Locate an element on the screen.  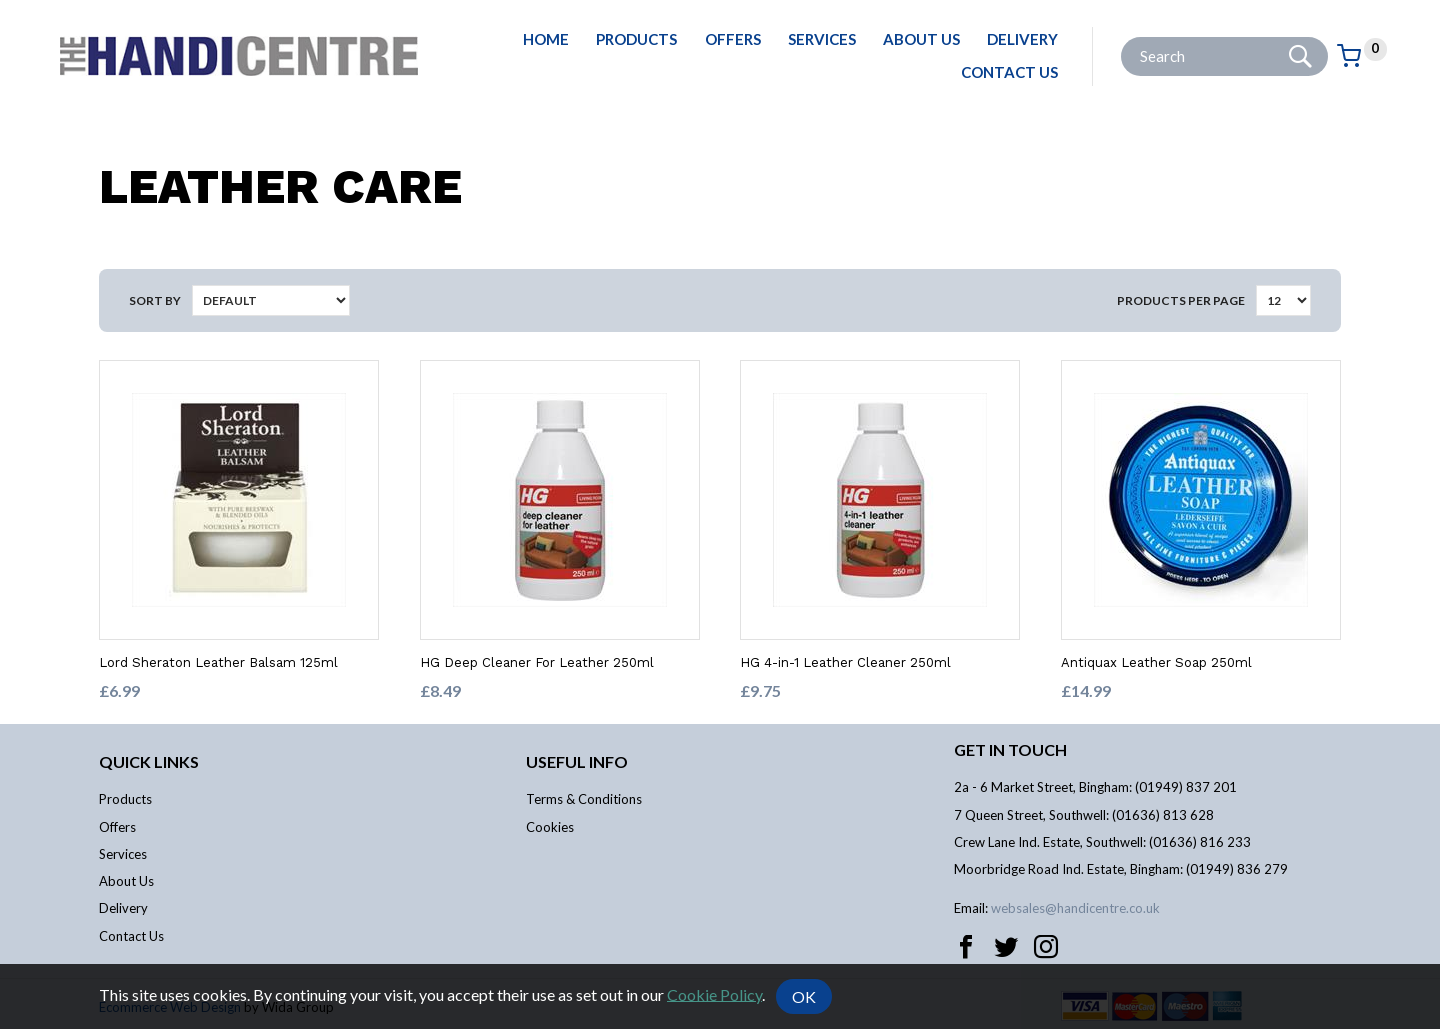
Site Search: is located at coordinates (1121, 37).